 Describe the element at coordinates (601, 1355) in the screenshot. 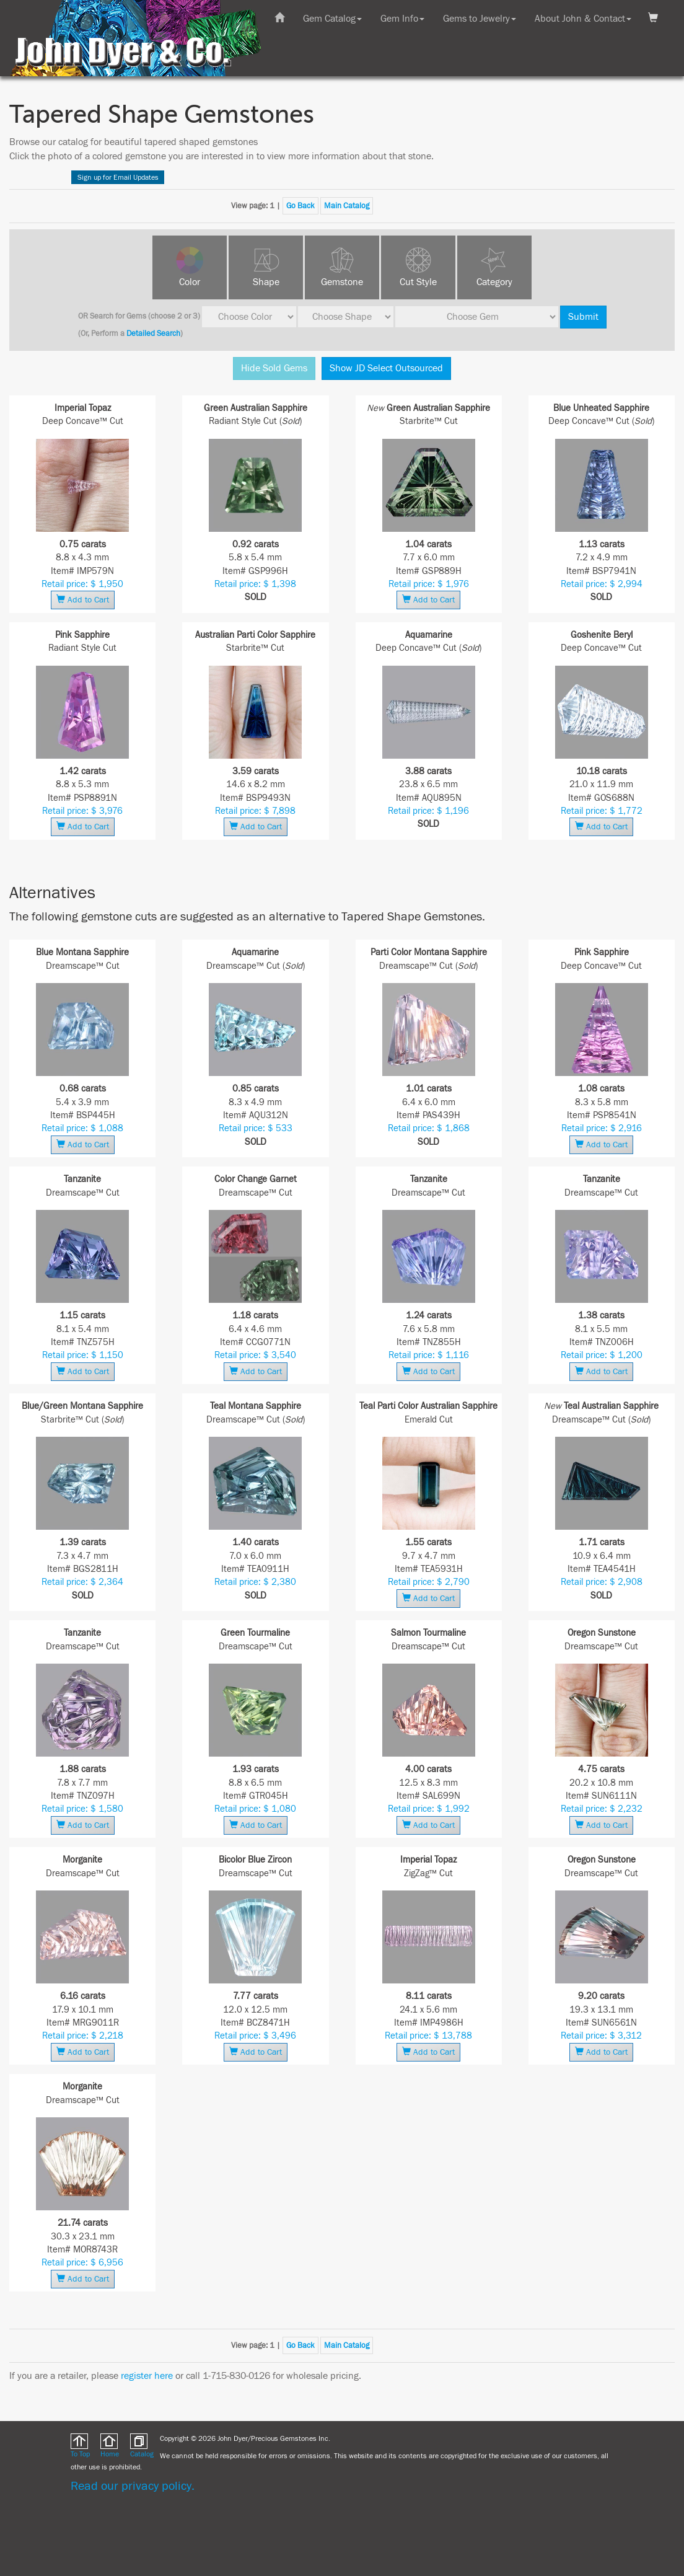

I see `Retail price: $ 1,200` at that location.